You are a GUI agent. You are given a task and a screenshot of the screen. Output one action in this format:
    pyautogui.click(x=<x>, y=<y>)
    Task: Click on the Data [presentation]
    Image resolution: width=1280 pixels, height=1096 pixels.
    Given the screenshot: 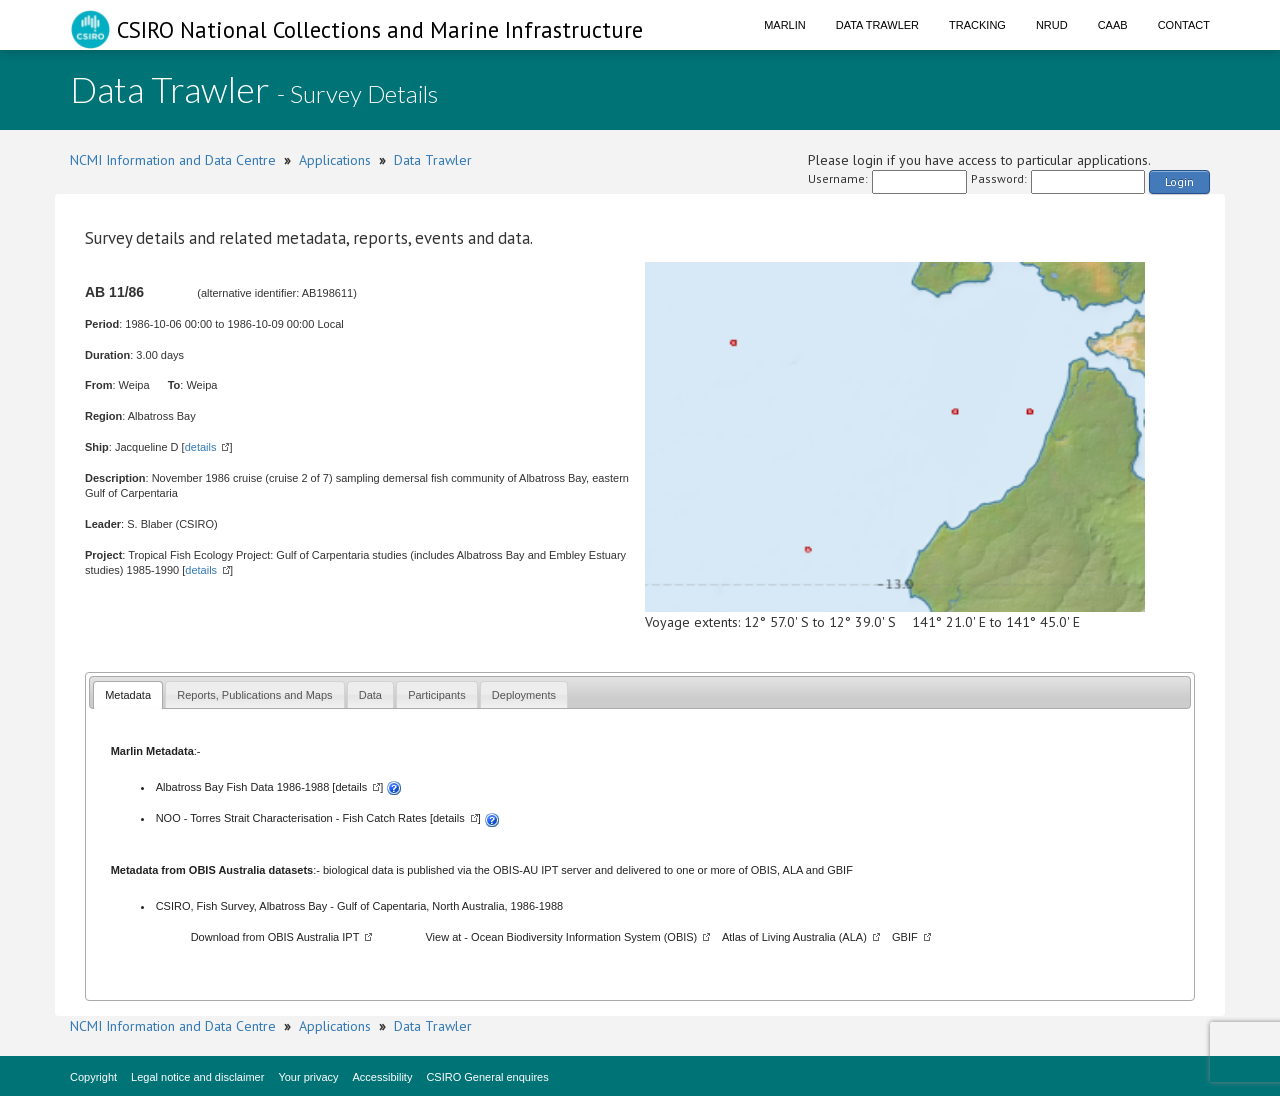 What is the action you would take?
    pyautogui.click(x=370, y=695)
    